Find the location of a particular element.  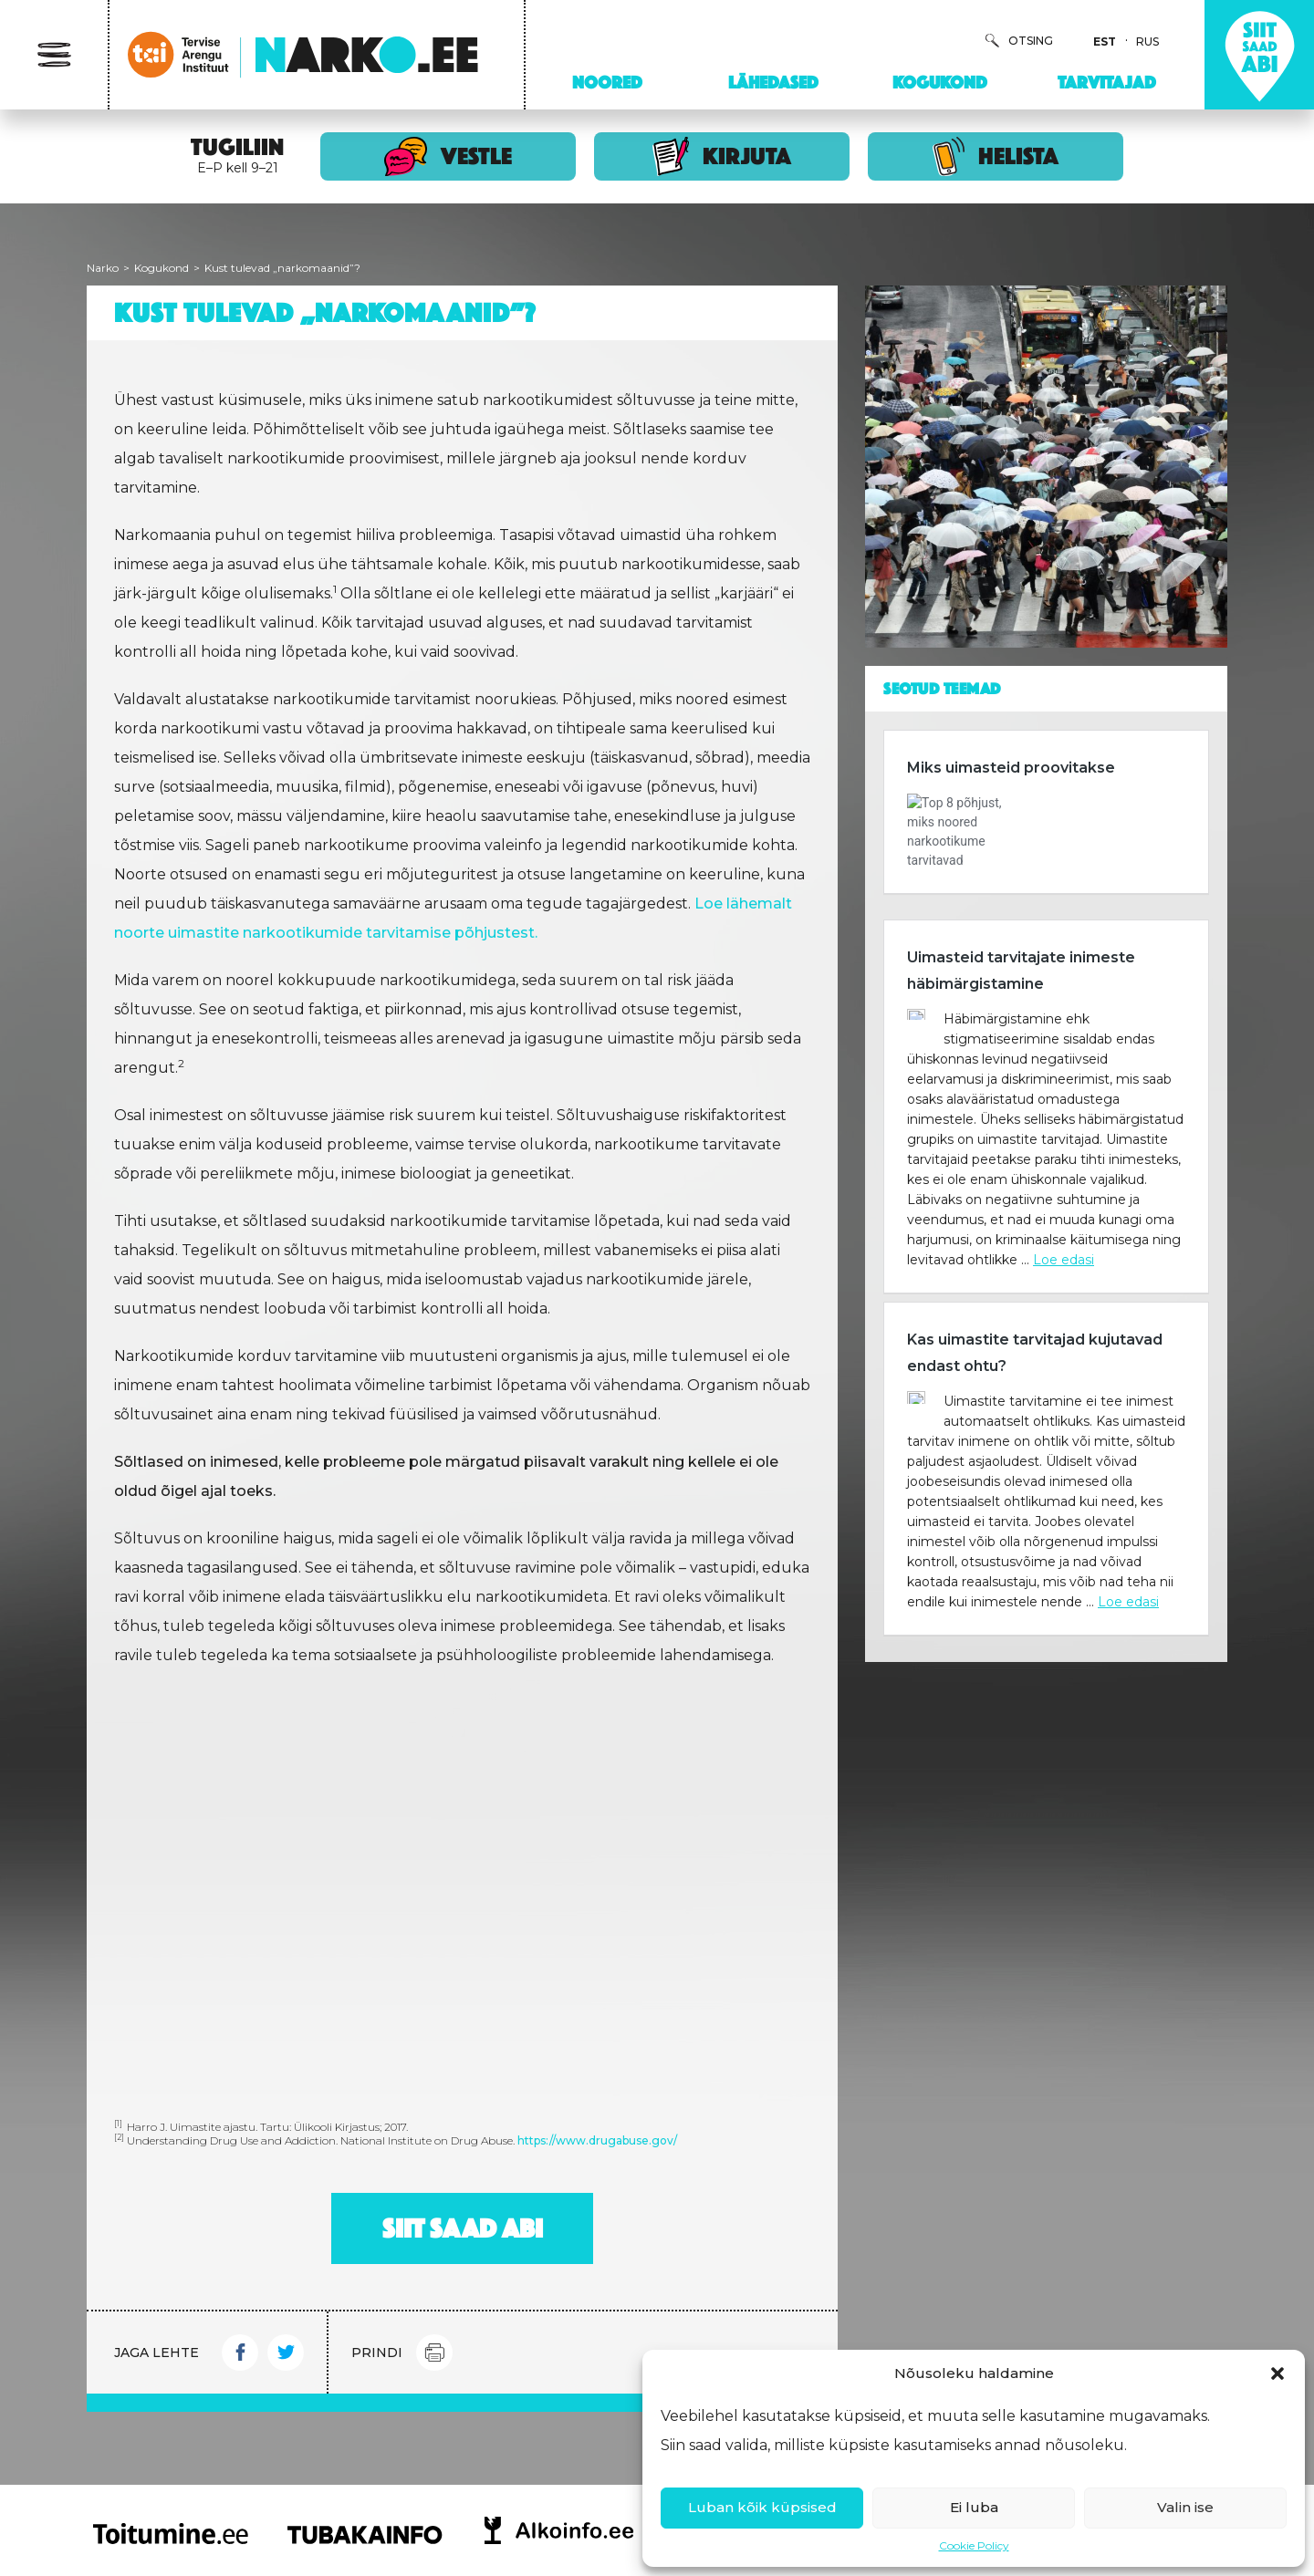

Narko is located at coordinates (103, 268).